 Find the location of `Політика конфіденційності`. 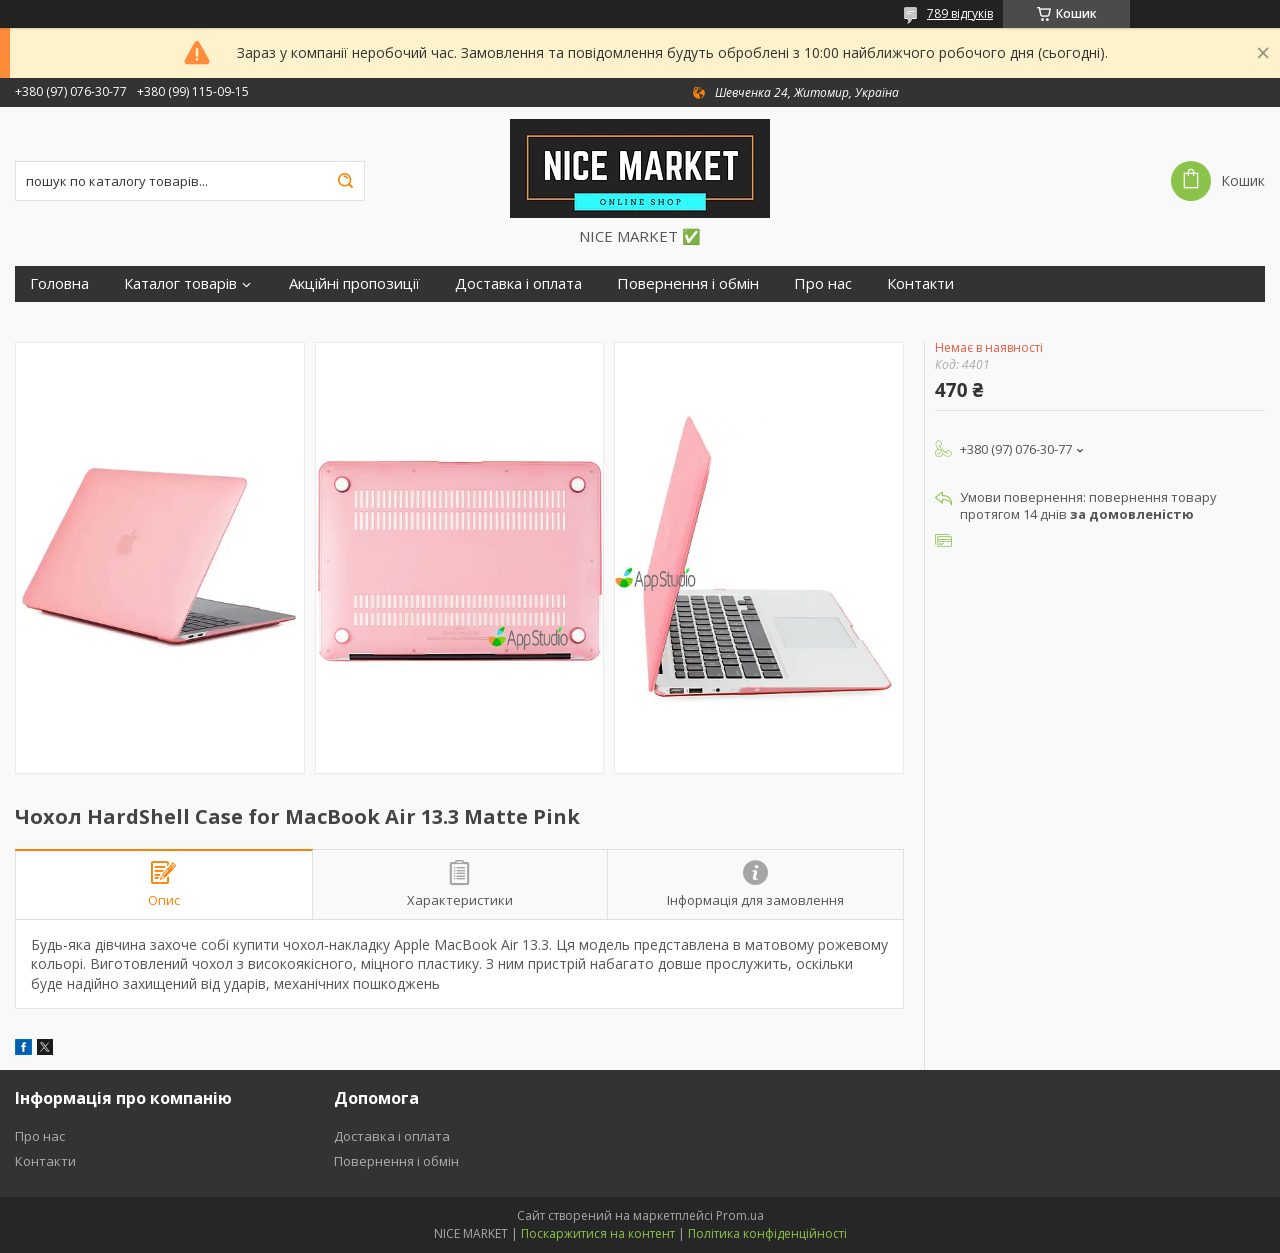

Політика конфіденційності is located at coordinates (767, 1233).